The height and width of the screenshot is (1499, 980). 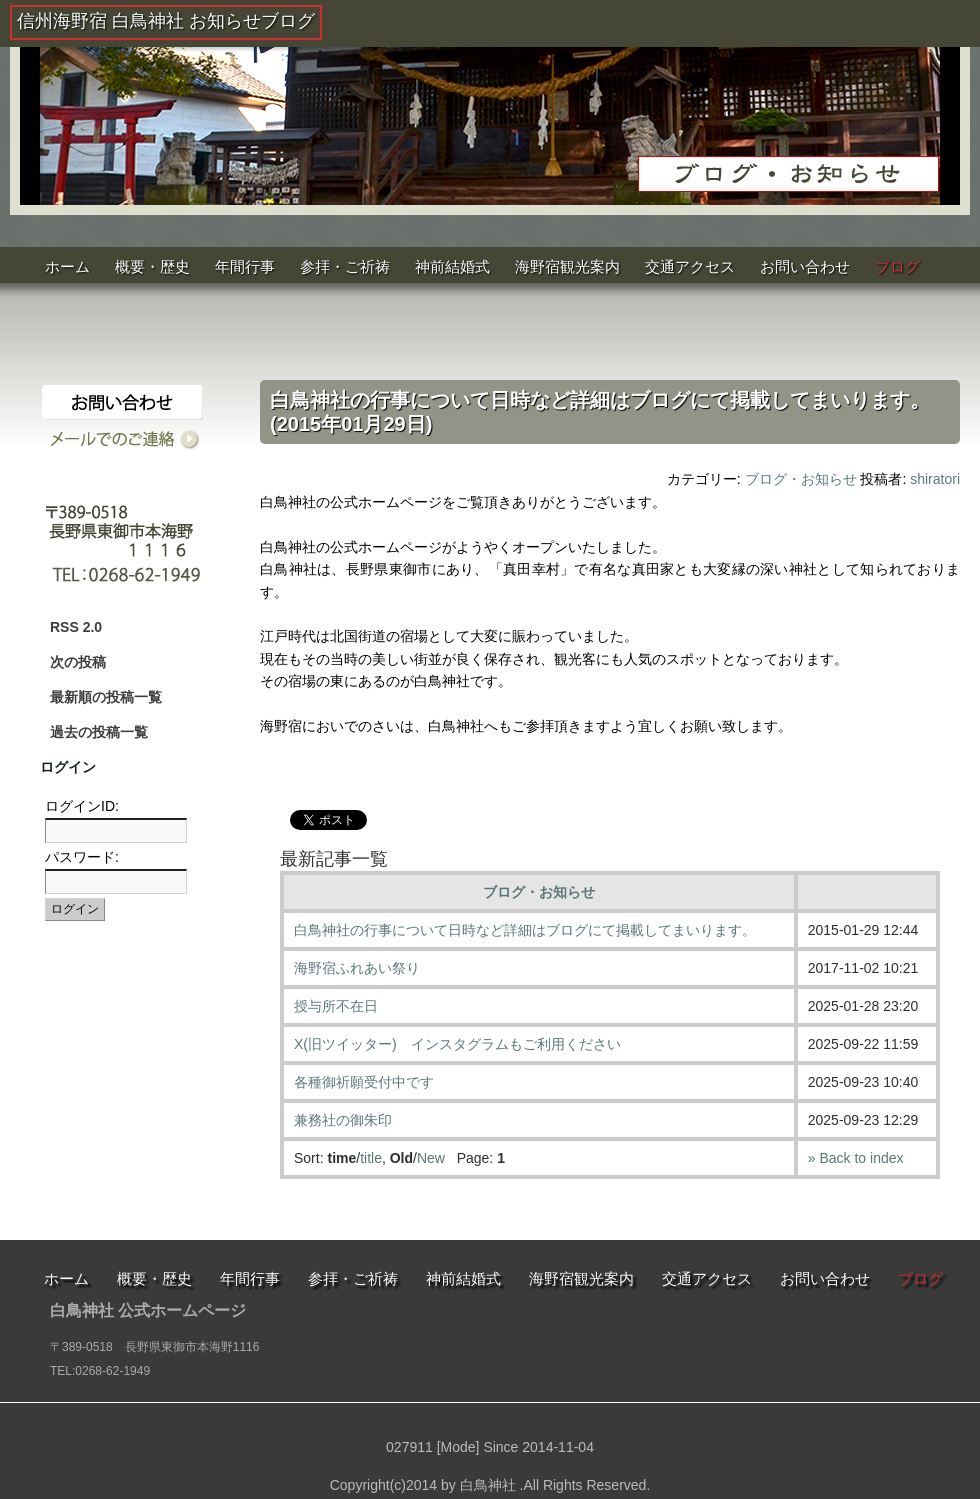 I want to click on X(旧ツイッター) インスタグラムもご利用ください, so click(x=457, y=1044).